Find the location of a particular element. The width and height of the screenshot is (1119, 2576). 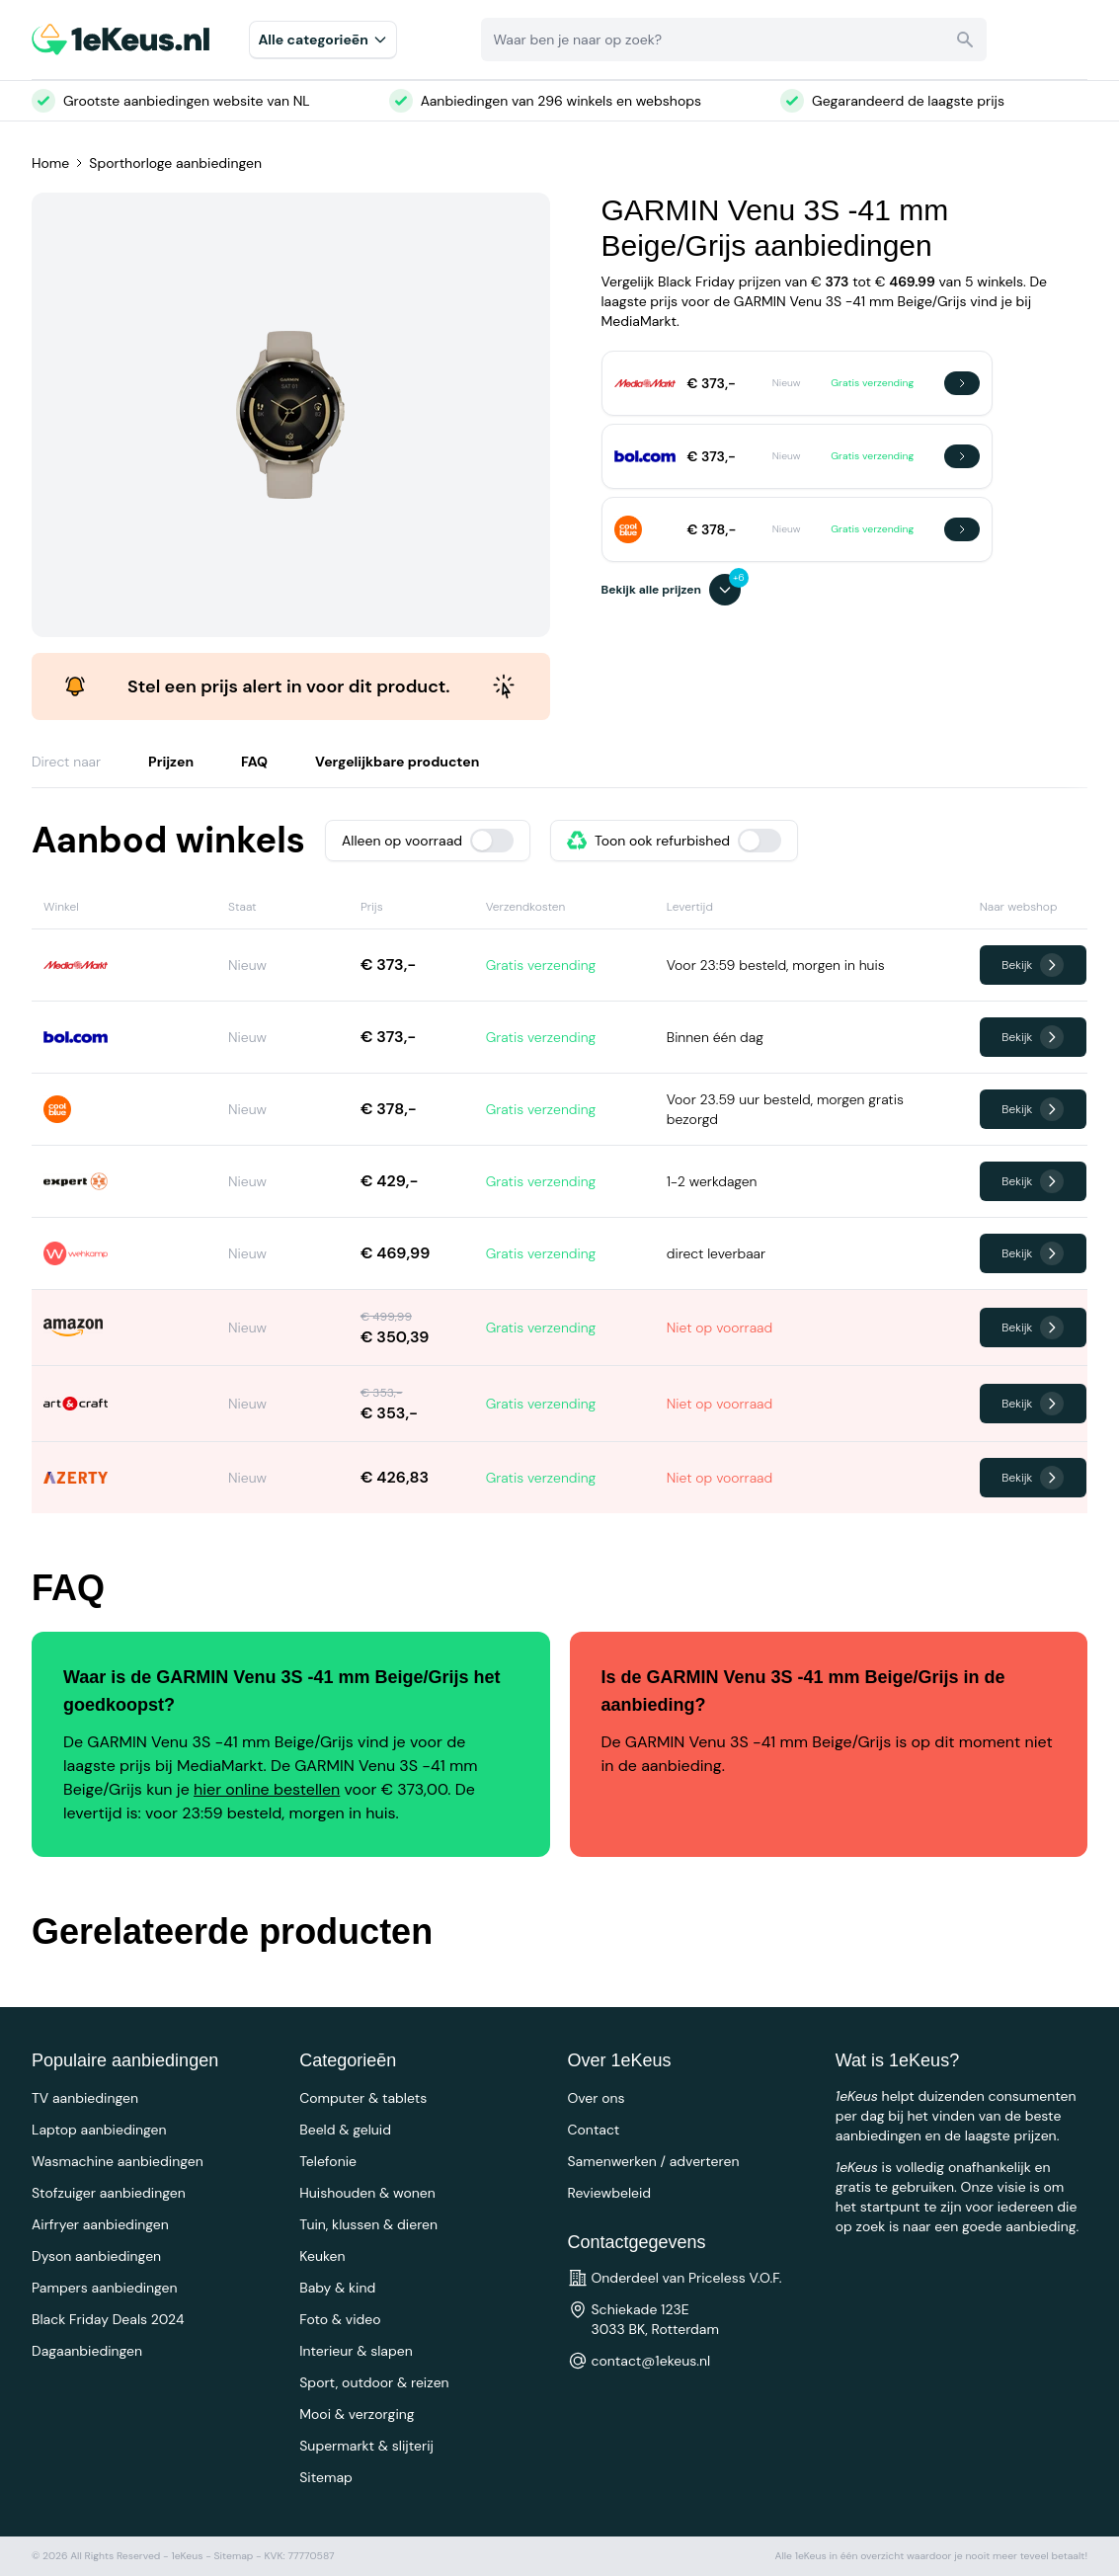

Samenwerken / adverteren is located at coordinates (654, 2161).